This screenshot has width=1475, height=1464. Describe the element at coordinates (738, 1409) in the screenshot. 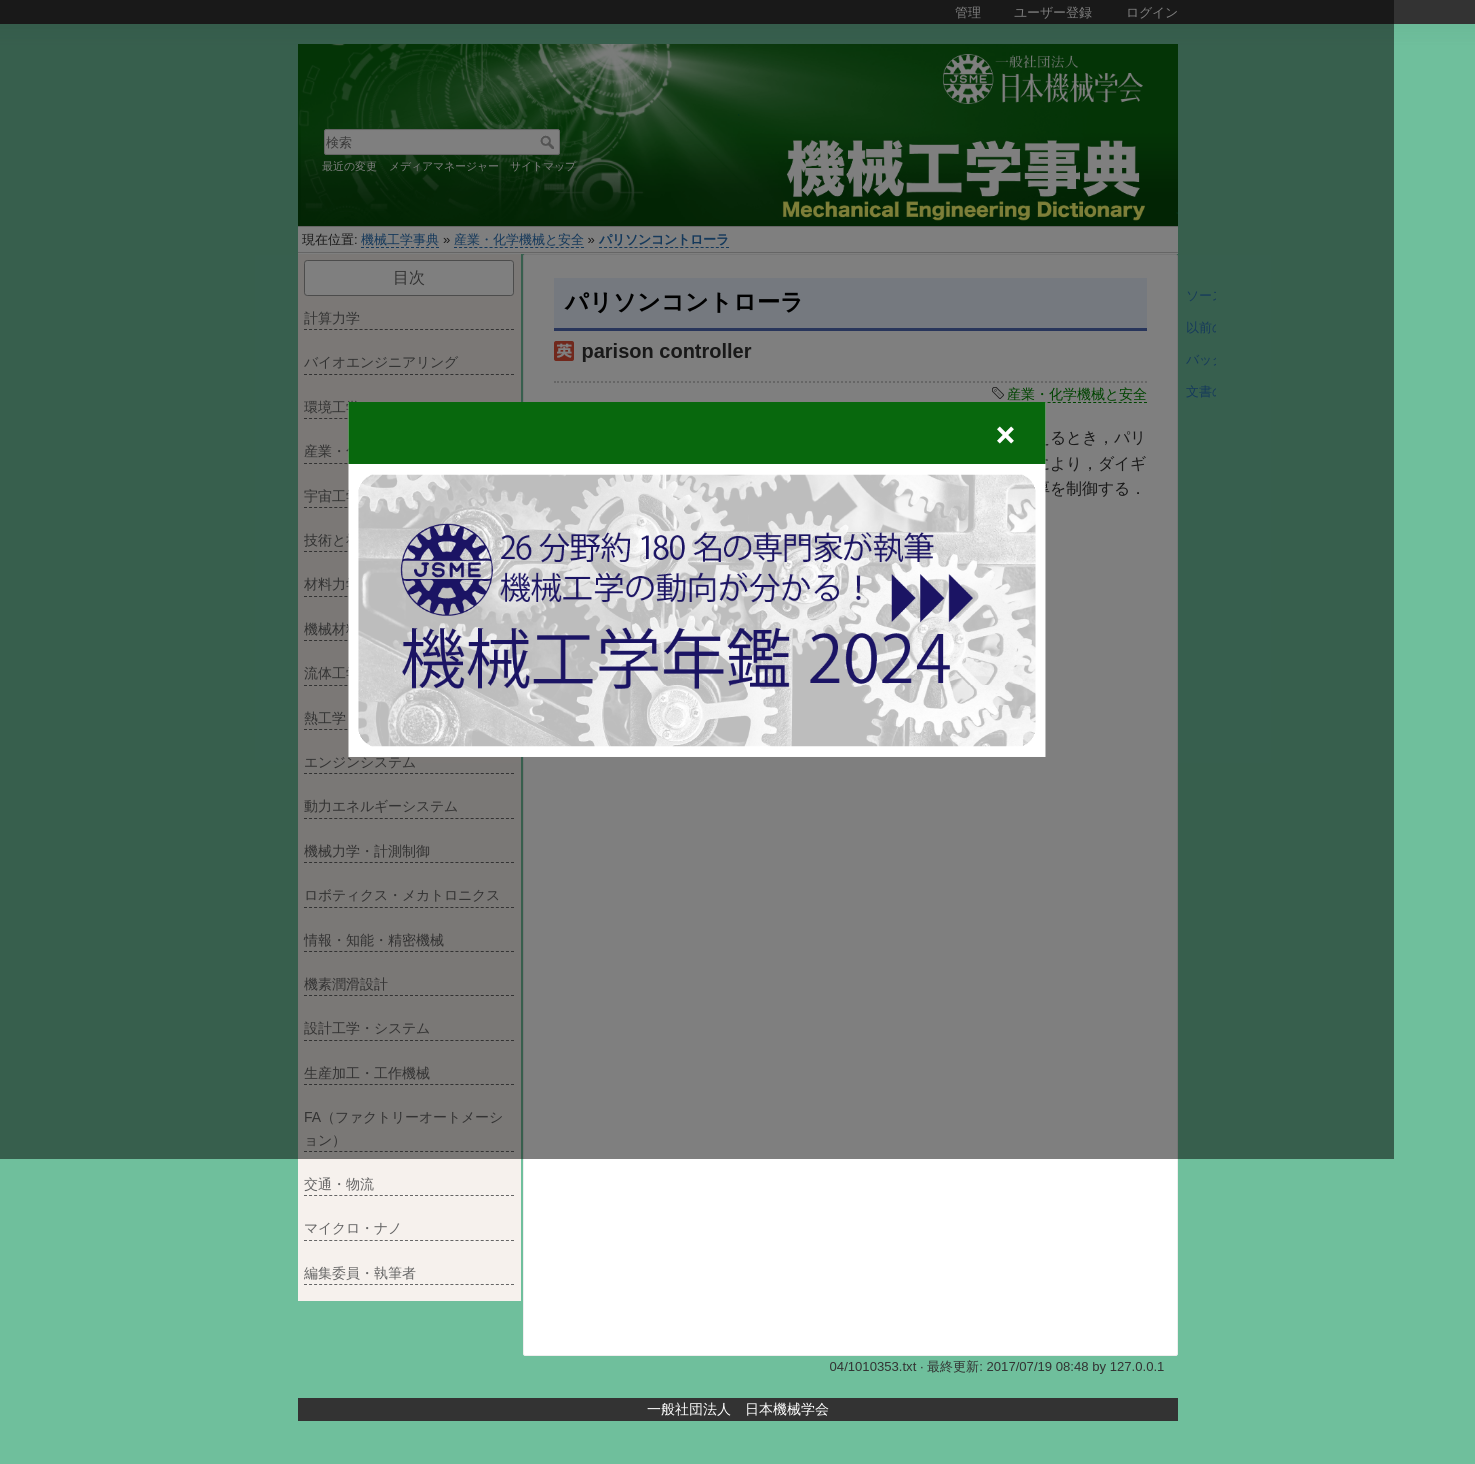

I see `一般社団法人 日本機械学会` at that location.